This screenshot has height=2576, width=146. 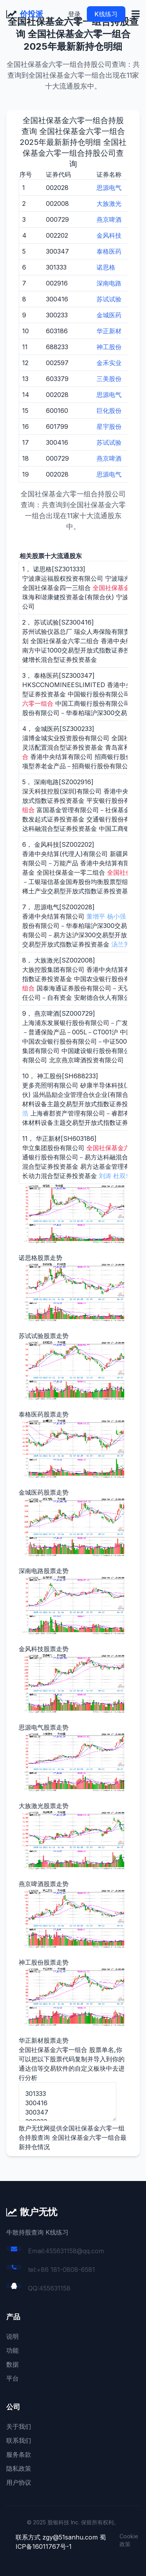 I want to click on 联系我们, so click(x=18, y=2440).